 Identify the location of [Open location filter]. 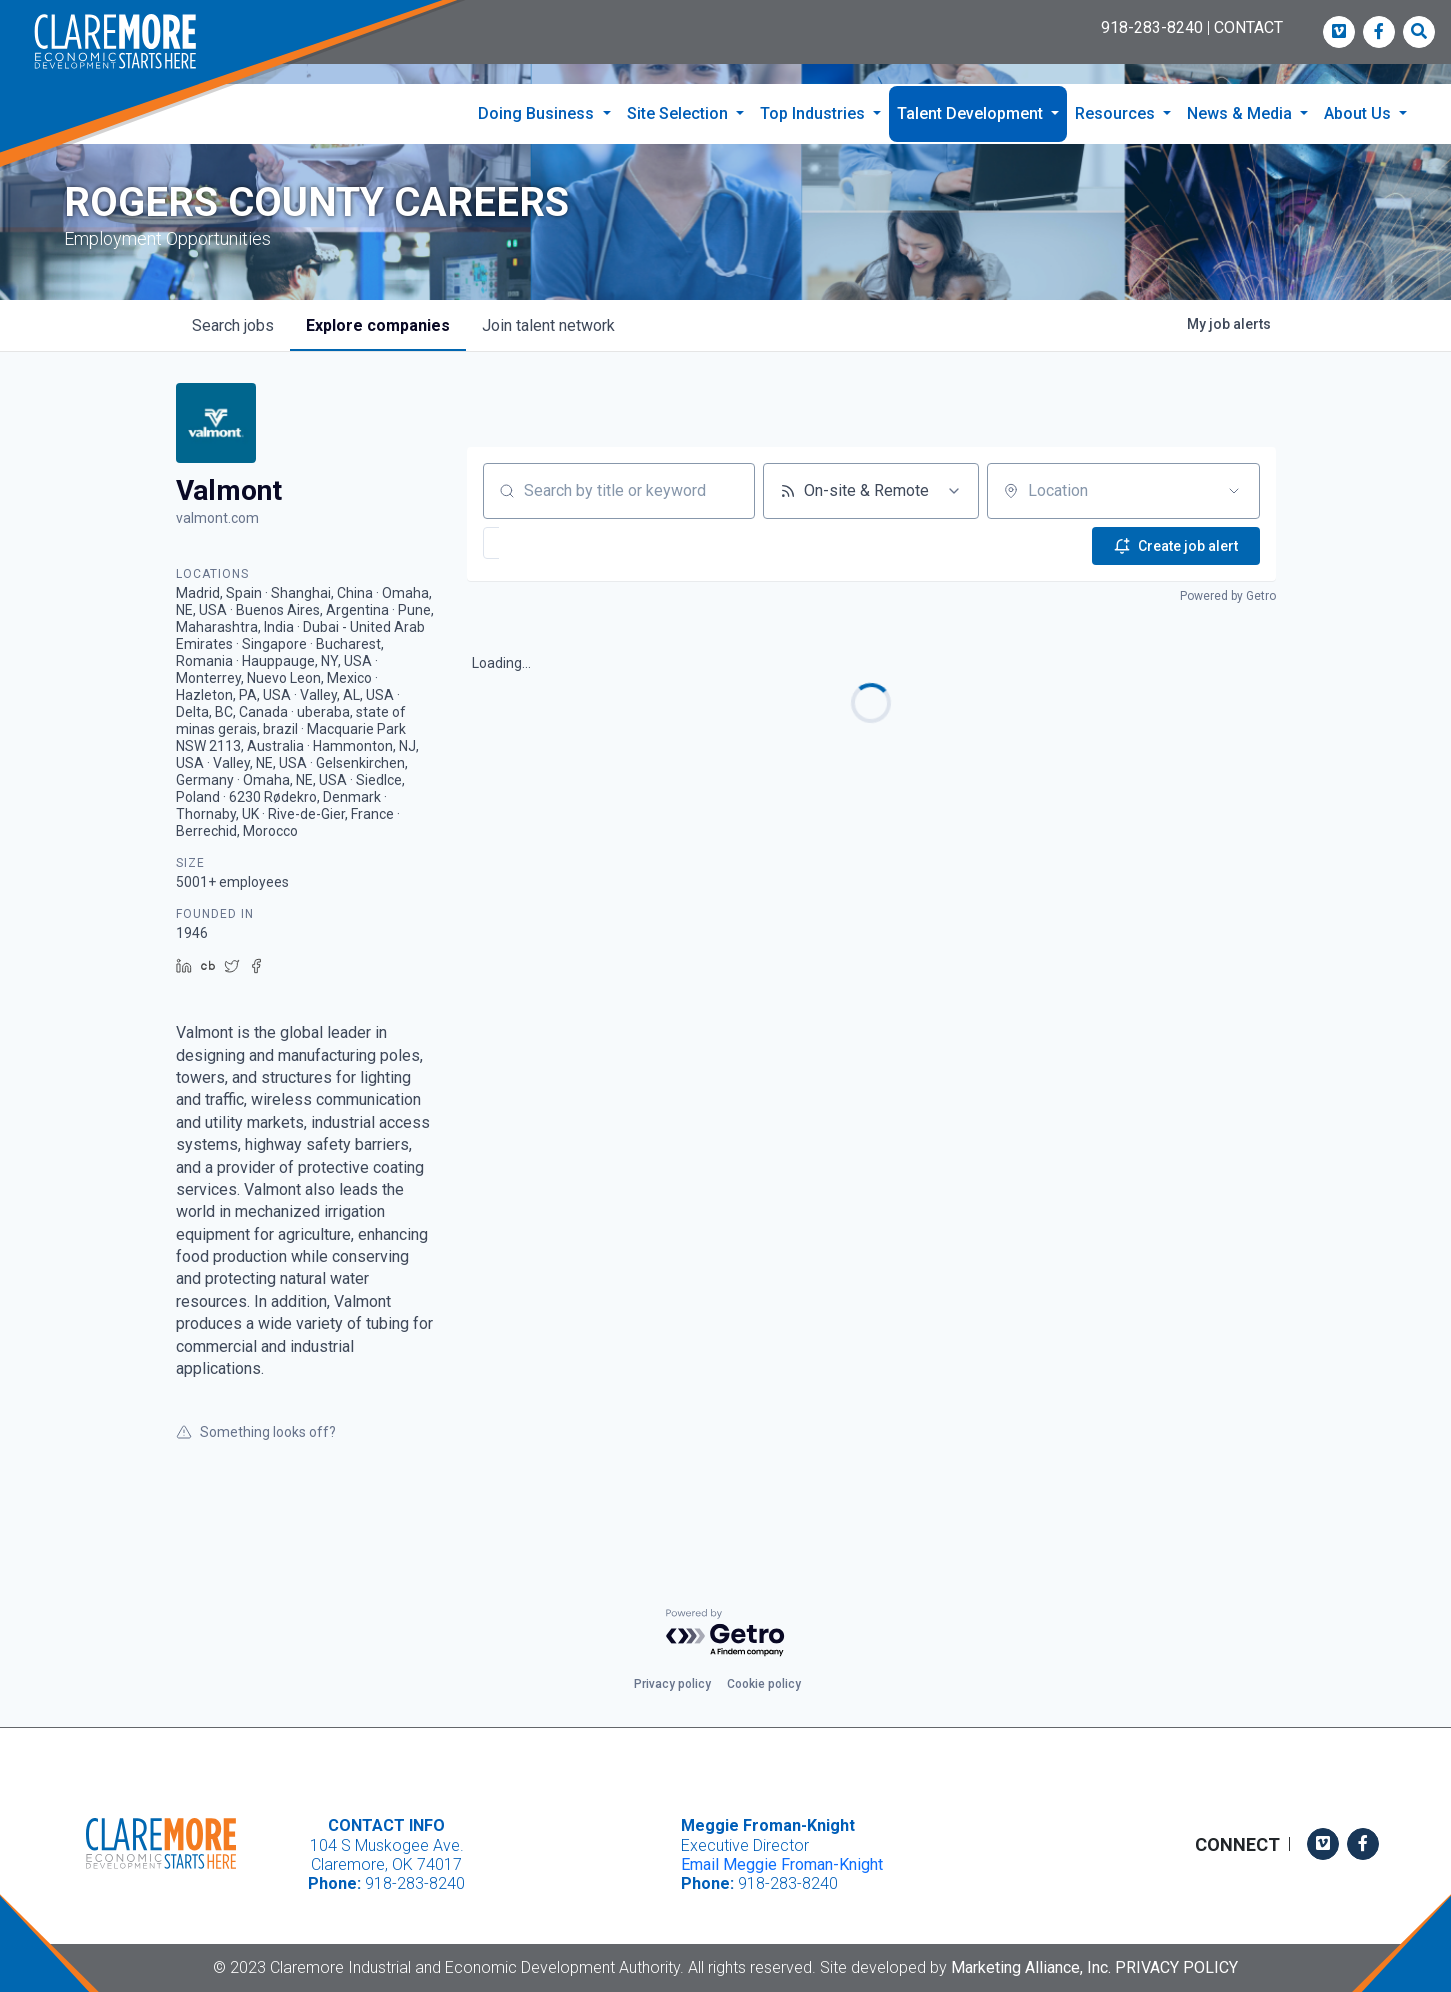
(1234, 531).